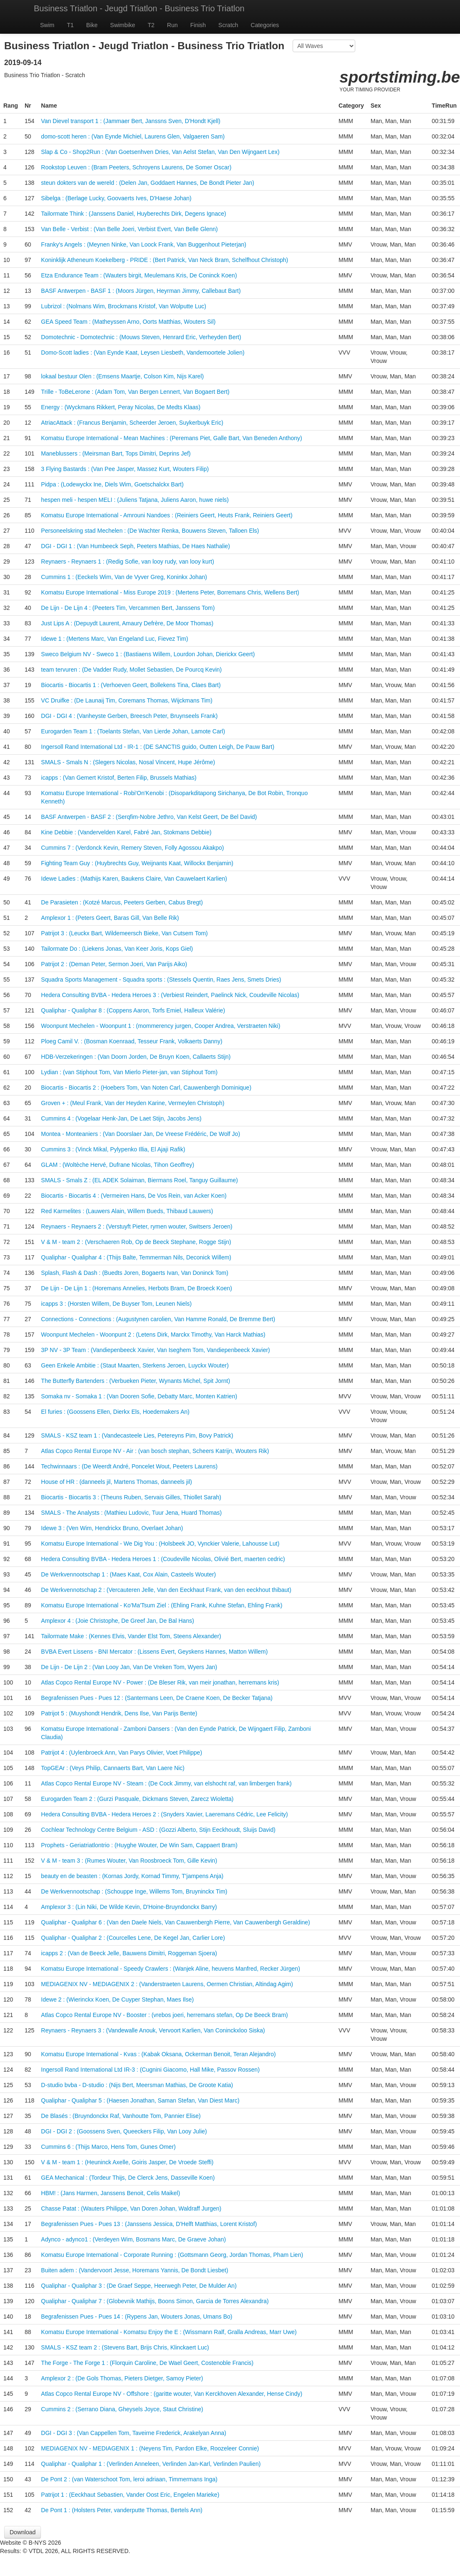 The width and height of the screenshot is (460, 2576). I want to click on Amplexor 4 : (Joie Christophe, De Greef Jan, De Bal Hans), so click(117, 1620).